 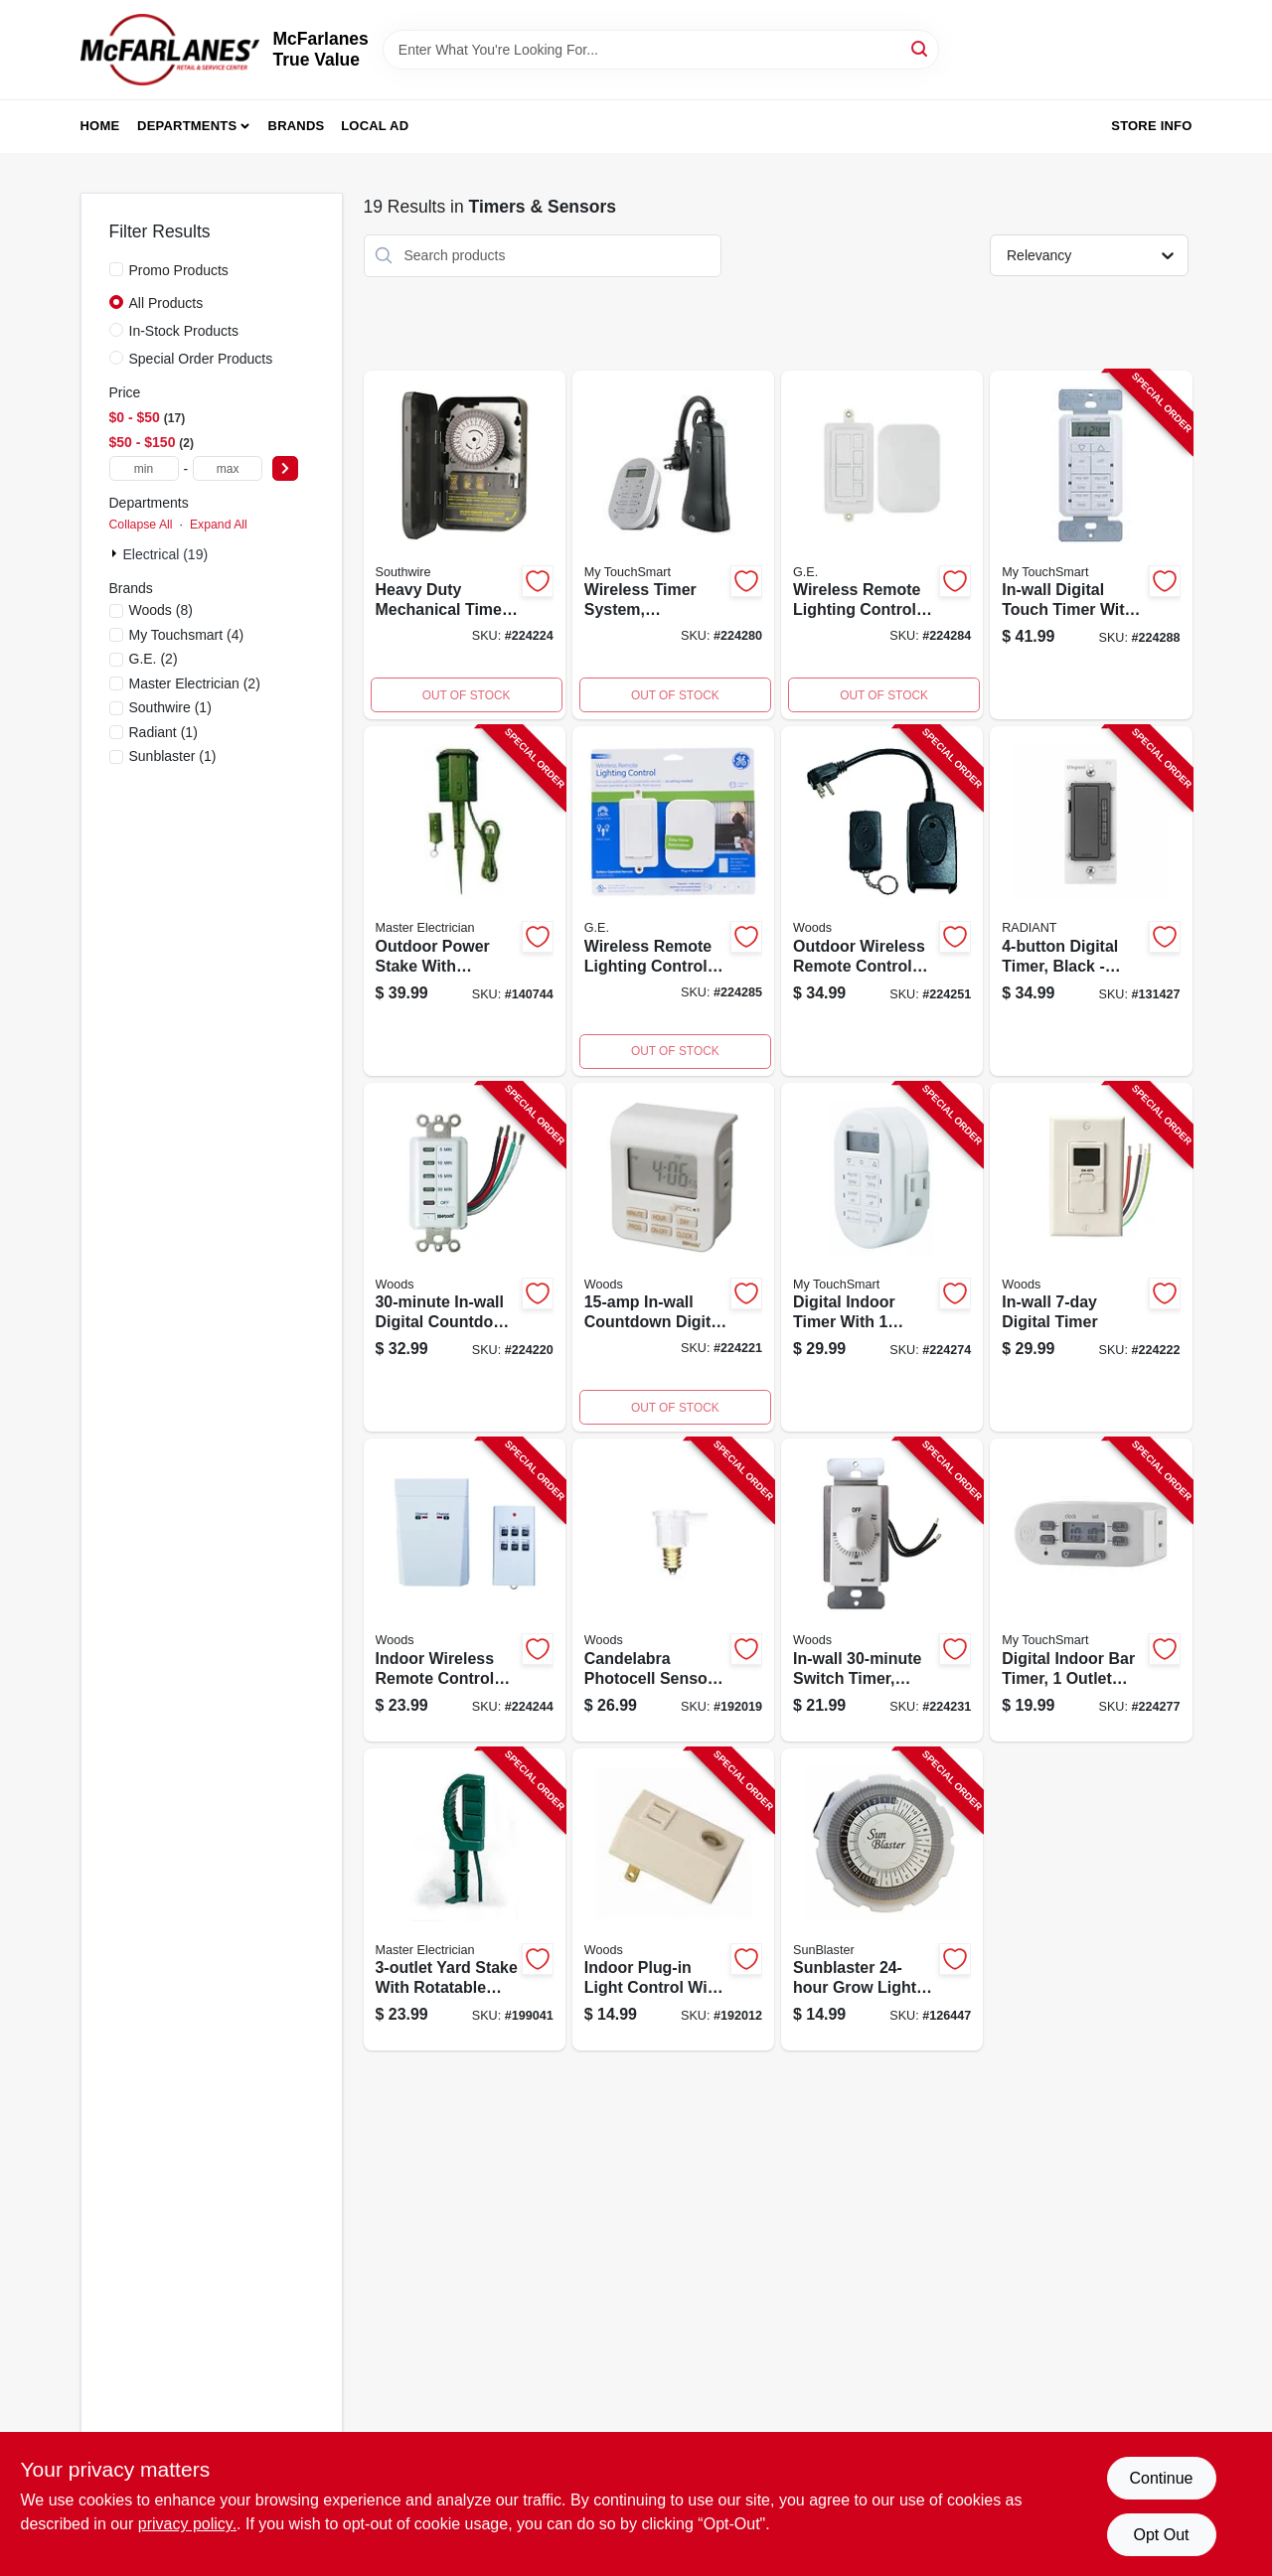 I want to click on Expand All, so click(x=218, y=524).